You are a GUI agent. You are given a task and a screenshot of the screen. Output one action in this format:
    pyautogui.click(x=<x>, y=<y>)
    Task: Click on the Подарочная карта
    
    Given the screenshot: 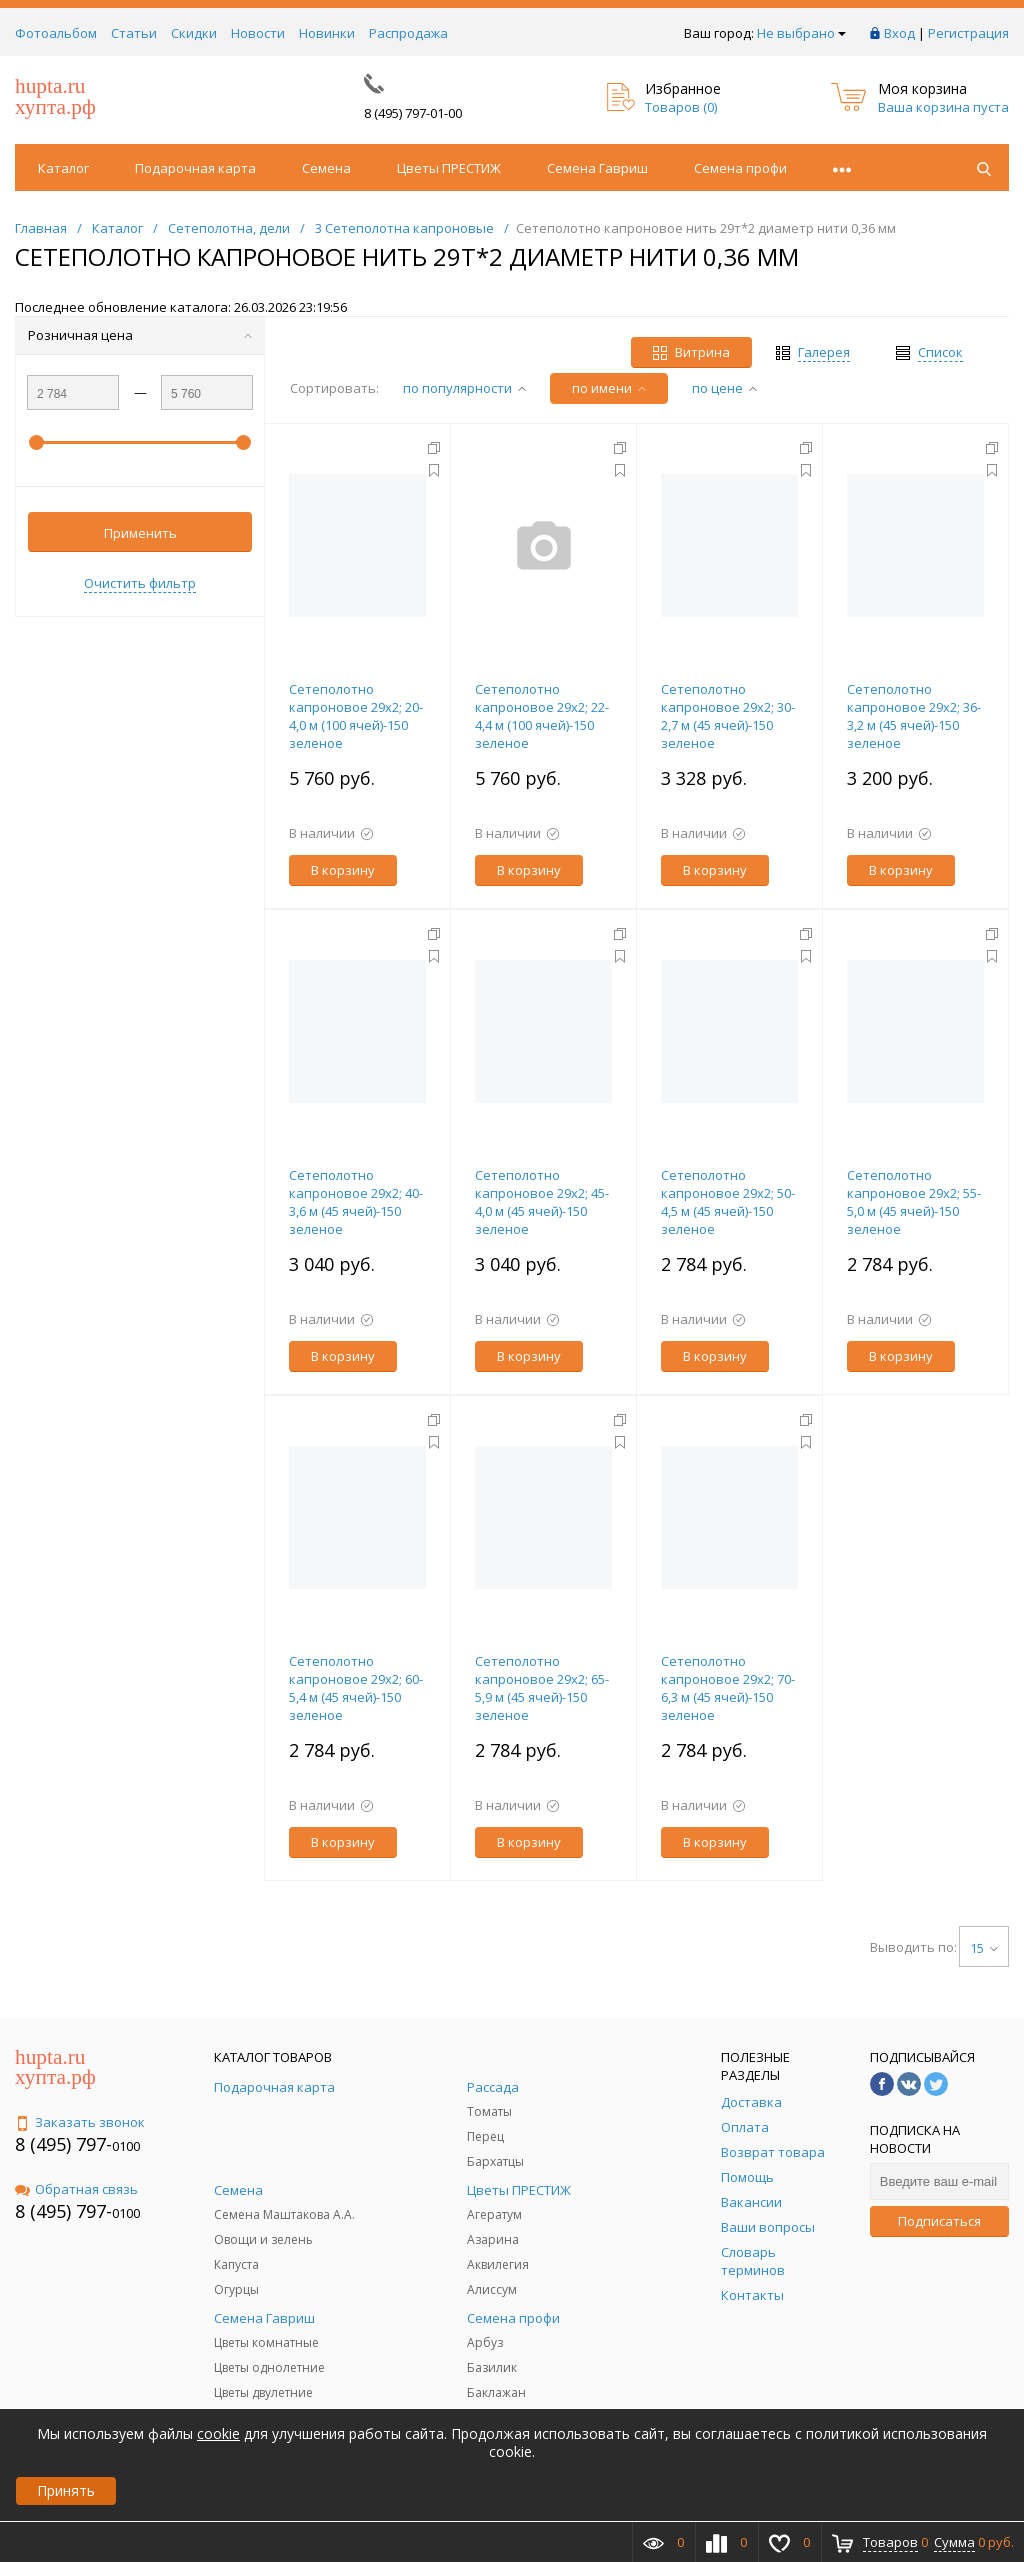 What is the action you would take?
    pyautogui.click(x=195, y=168)
    